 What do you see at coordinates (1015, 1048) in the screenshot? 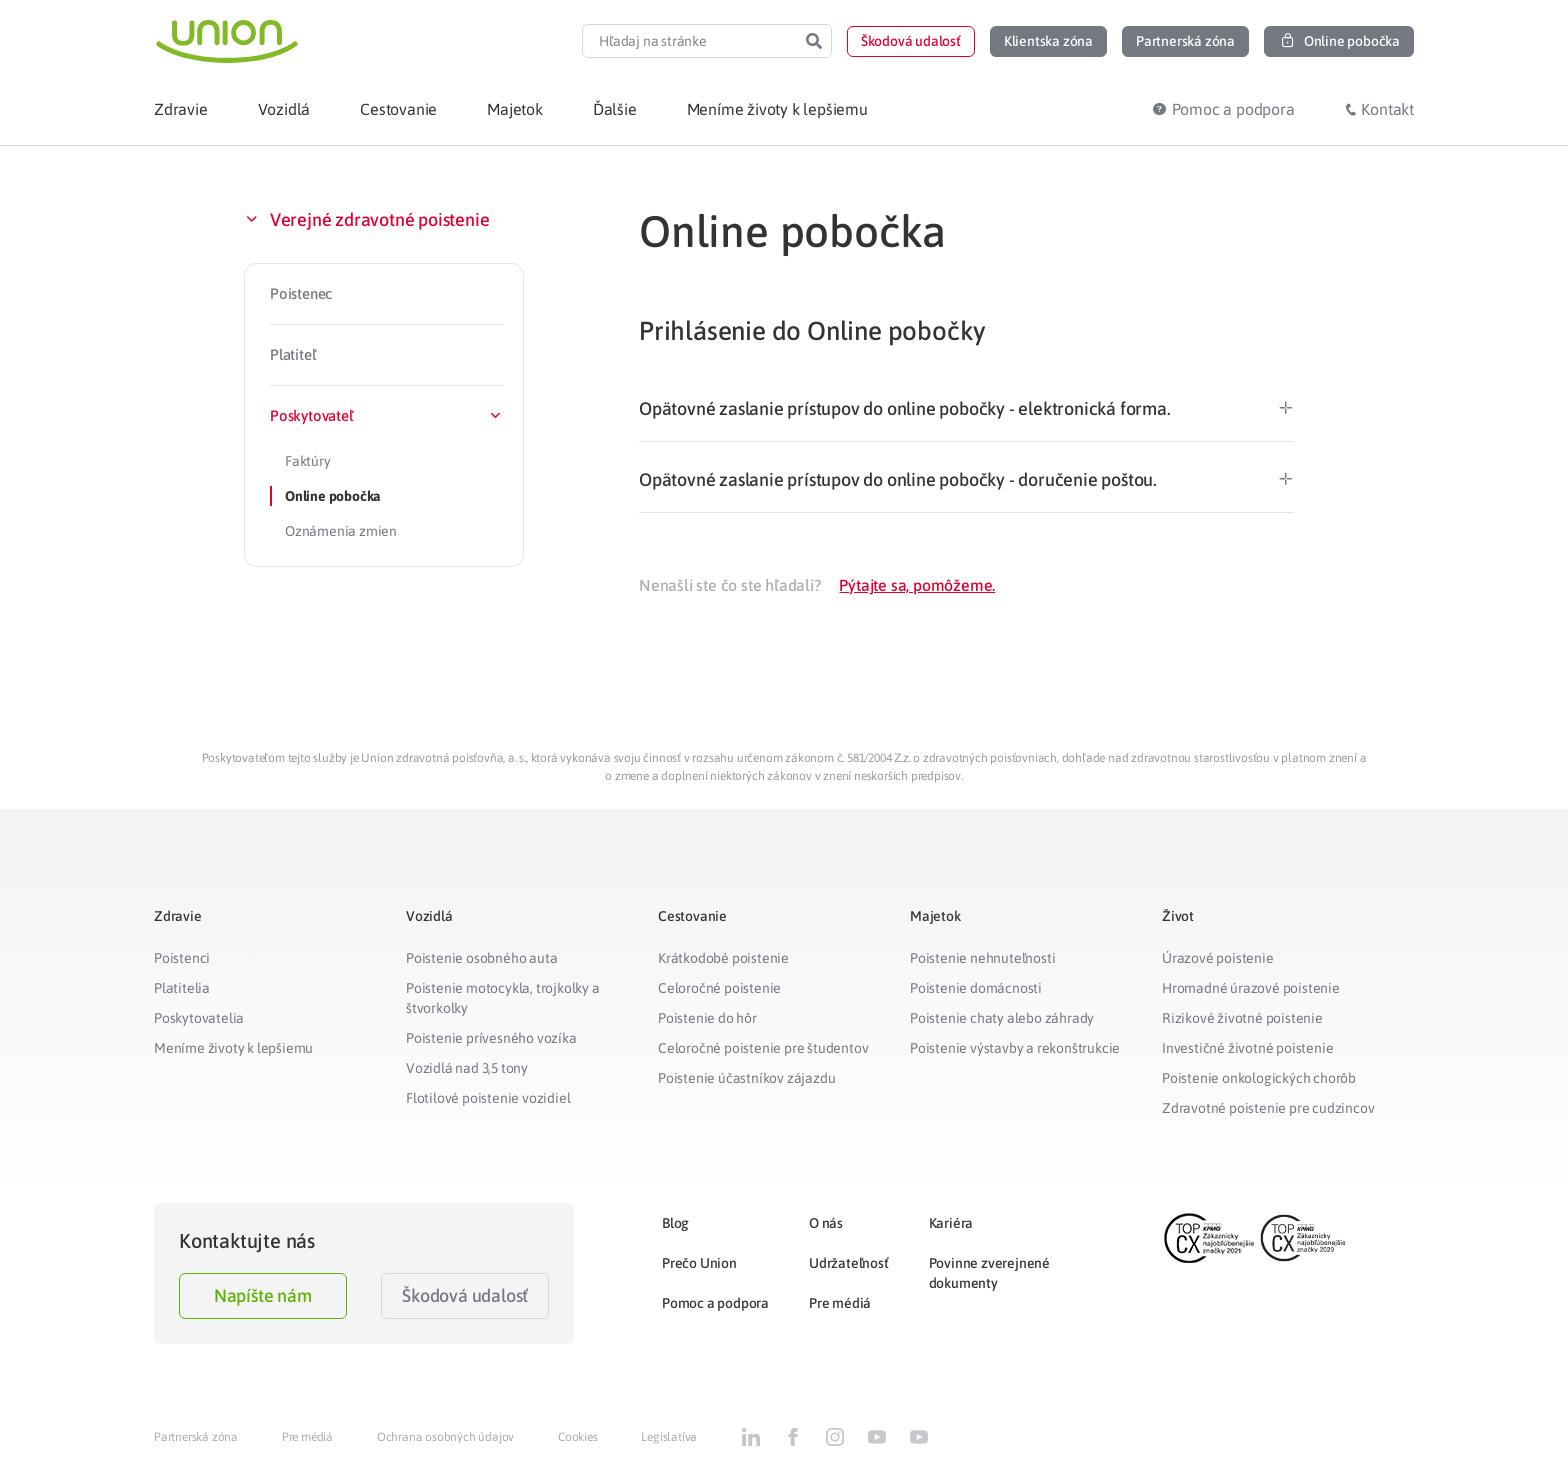
I see `Poistenie výstavby a rekonštrukcie` at bounding box center [1015, 1048].